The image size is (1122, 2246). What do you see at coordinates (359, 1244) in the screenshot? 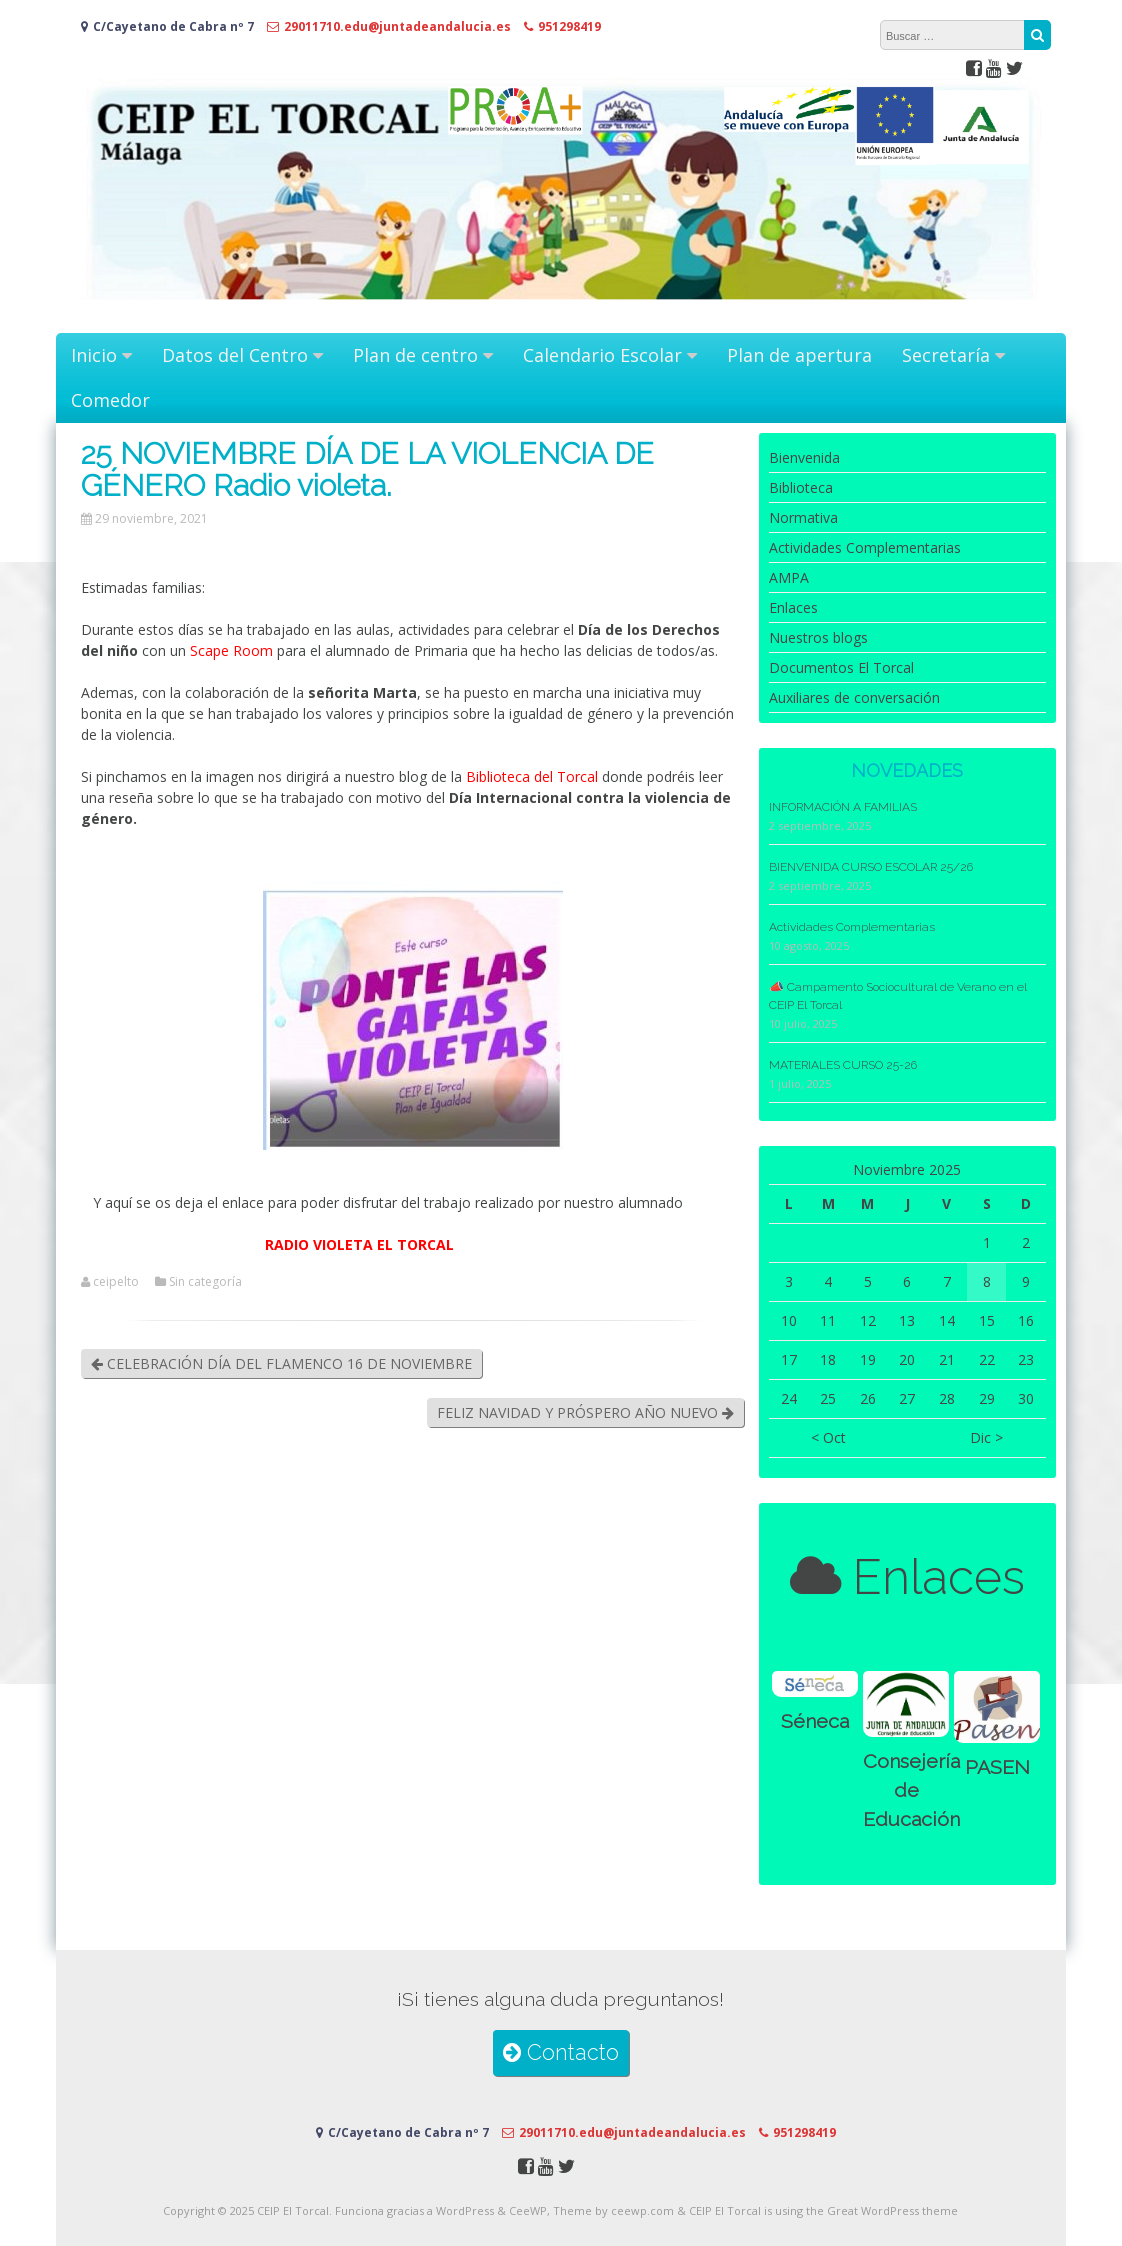
I see `RADIO VIOLETA EL TORCAL` at bounding box center [359, 1244].